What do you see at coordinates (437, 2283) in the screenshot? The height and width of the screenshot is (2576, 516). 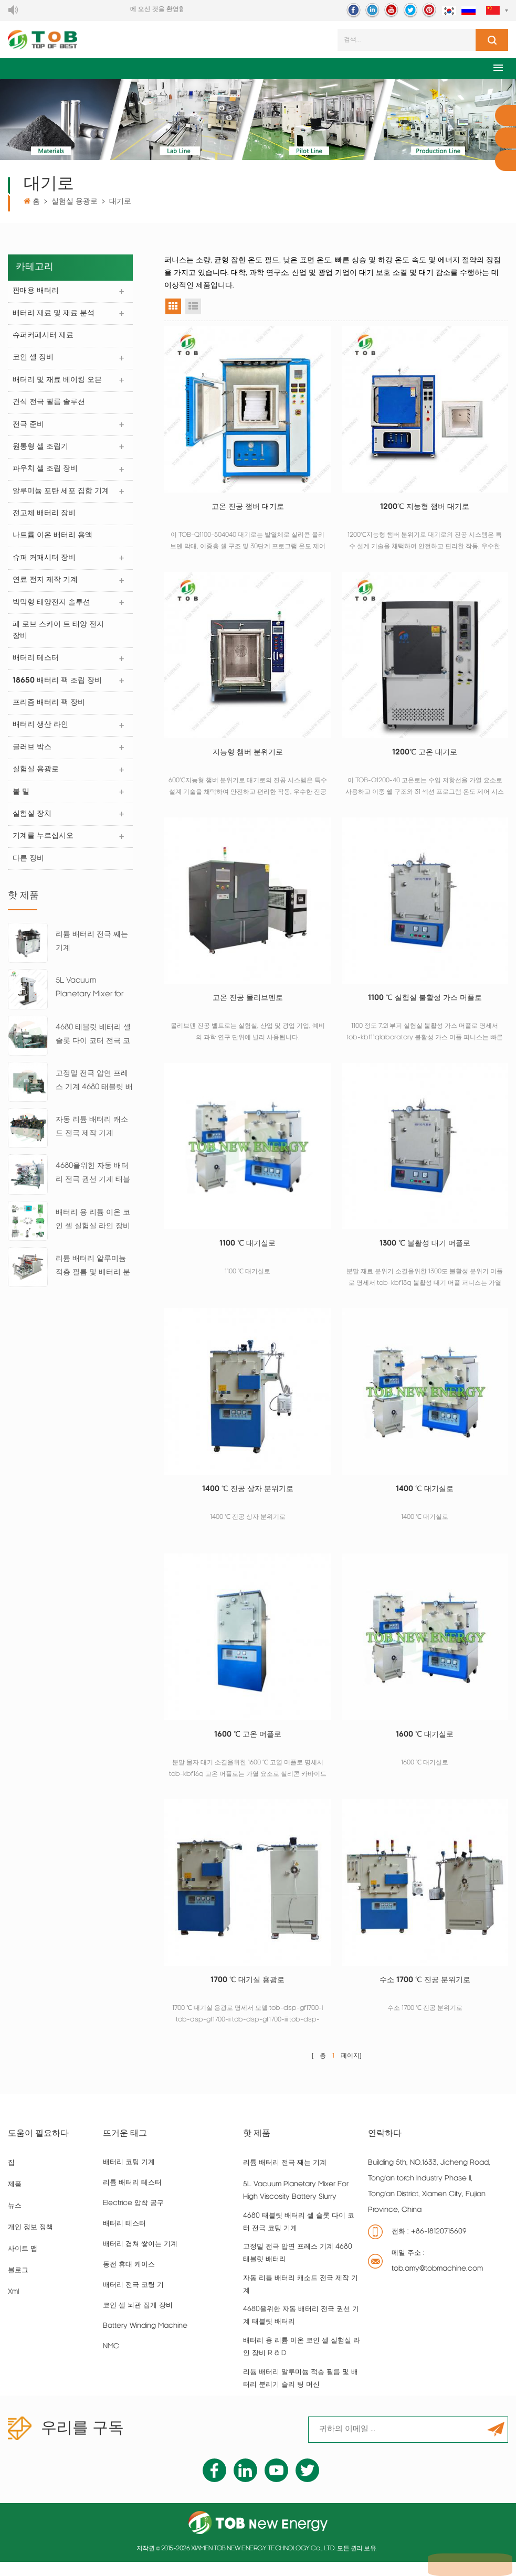 I see `tob.amy@tobmachine.com` at bounding box center [437, 2283].